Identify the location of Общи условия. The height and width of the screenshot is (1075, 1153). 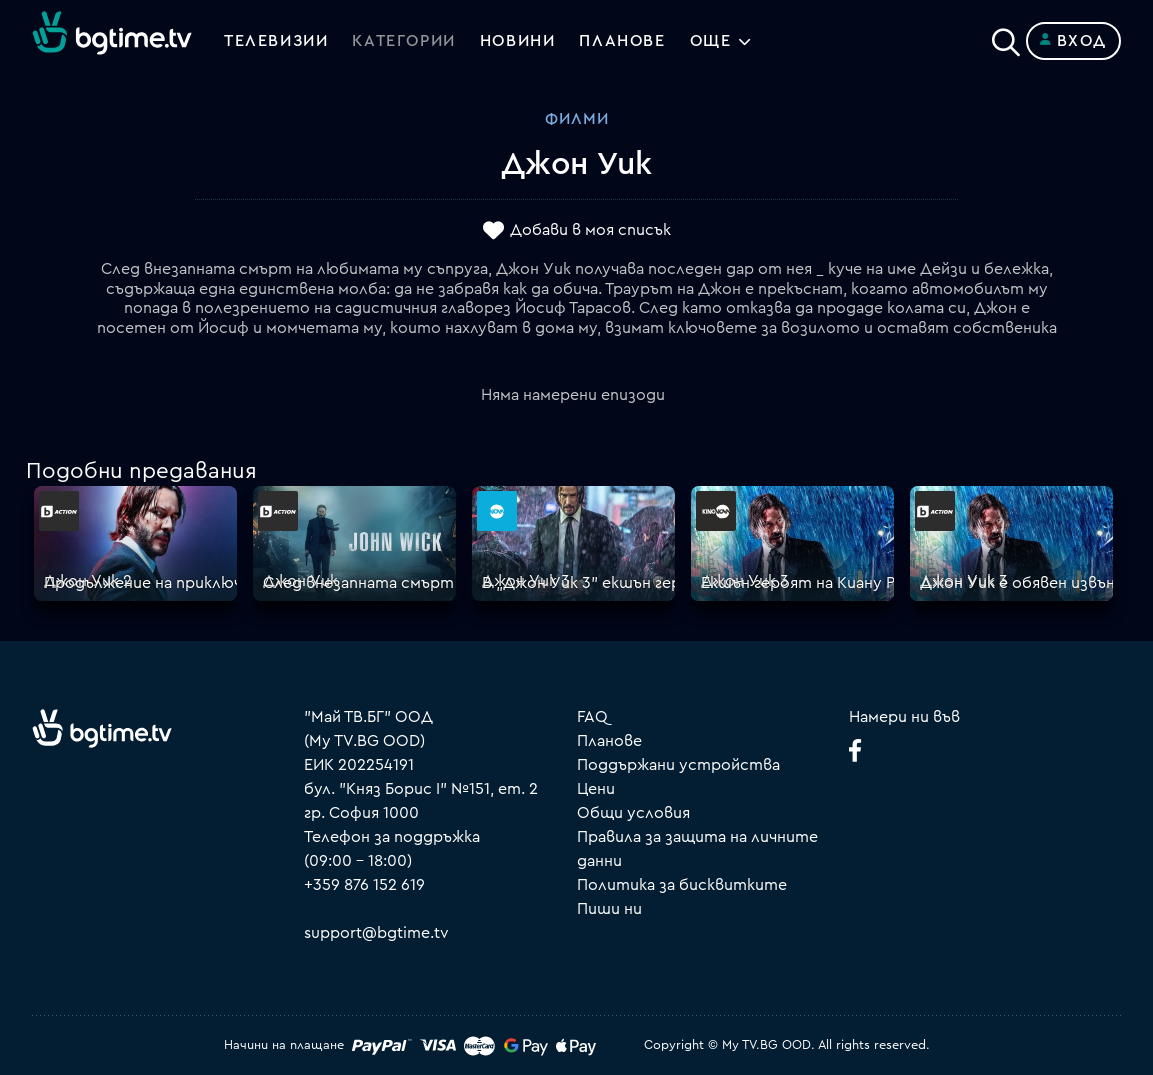
(633, 813).